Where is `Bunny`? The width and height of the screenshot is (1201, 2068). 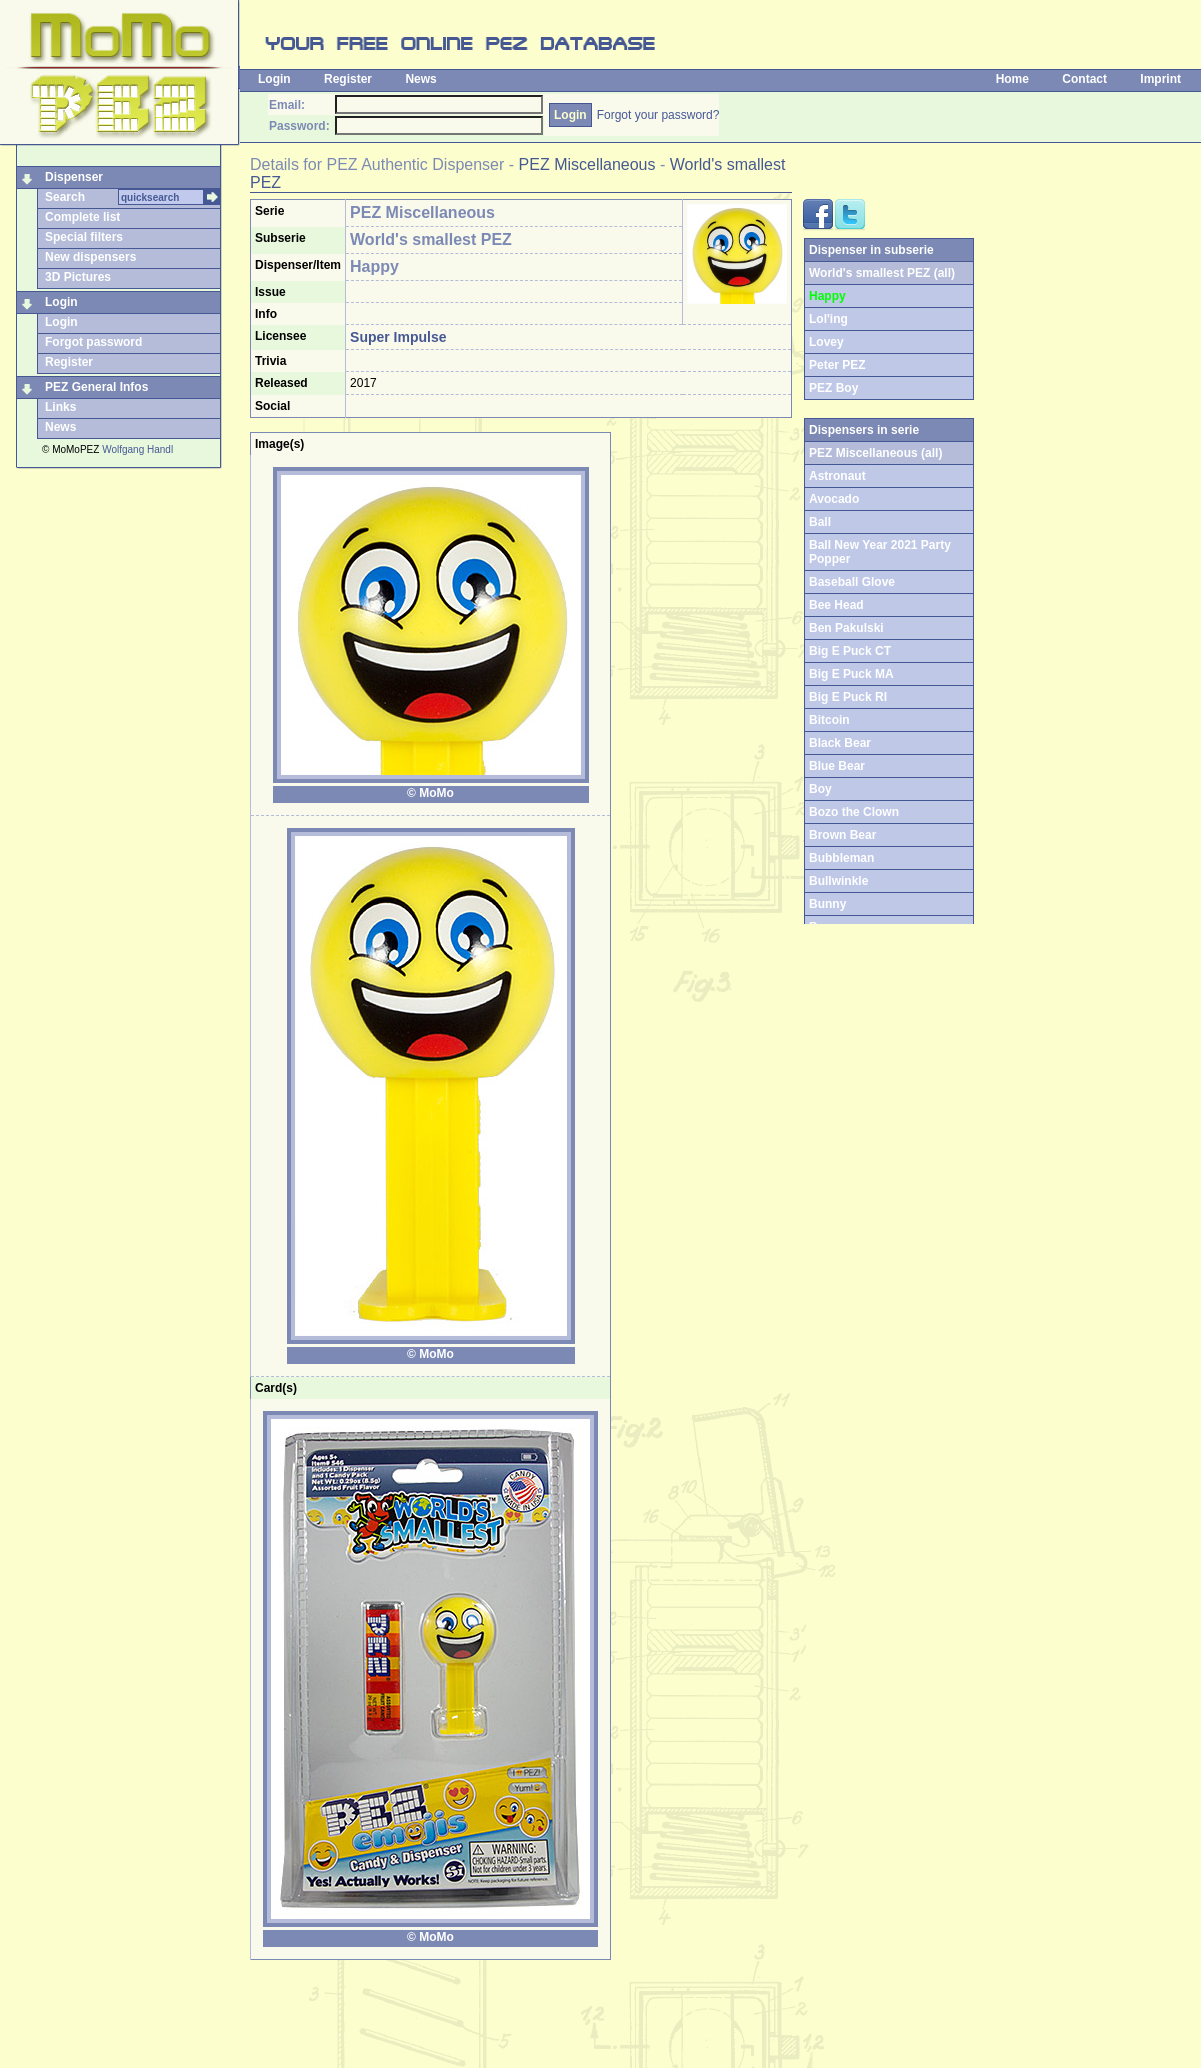 Bunny is located at coordinates (827, 904).